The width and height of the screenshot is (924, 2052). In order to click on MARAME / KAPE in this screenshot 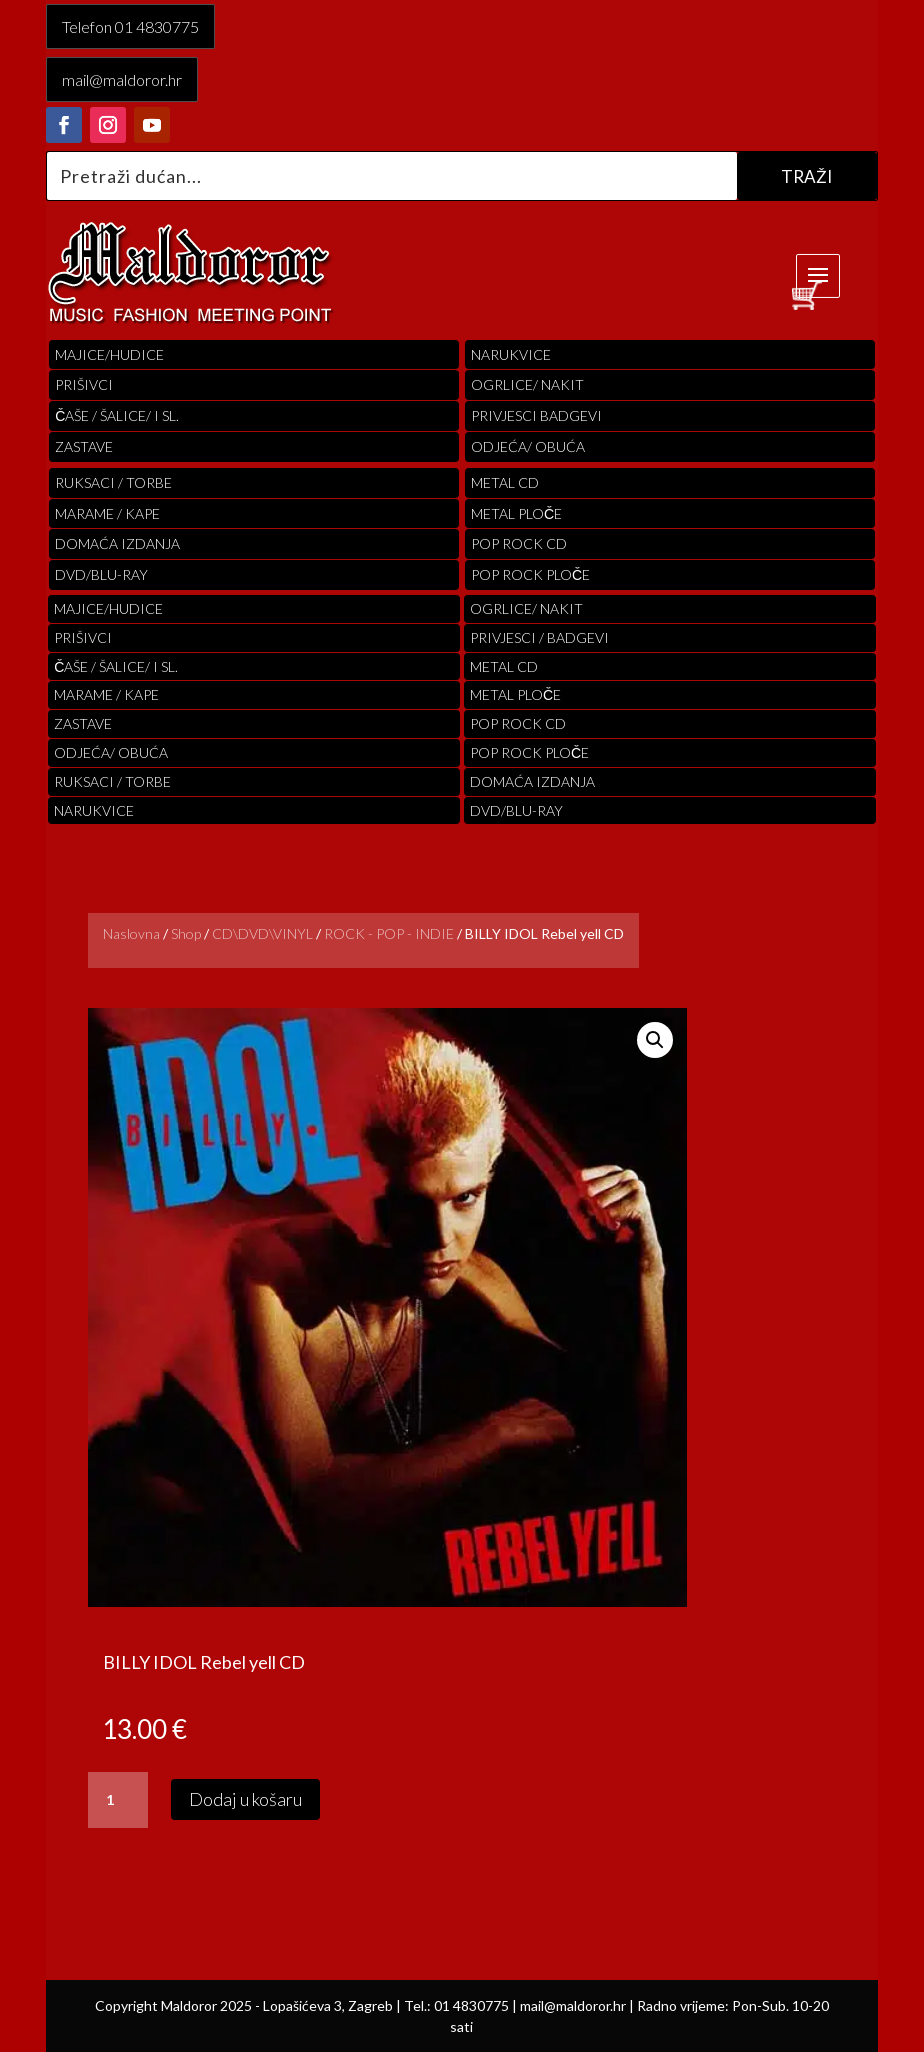, I will do `click(107, 513)`.